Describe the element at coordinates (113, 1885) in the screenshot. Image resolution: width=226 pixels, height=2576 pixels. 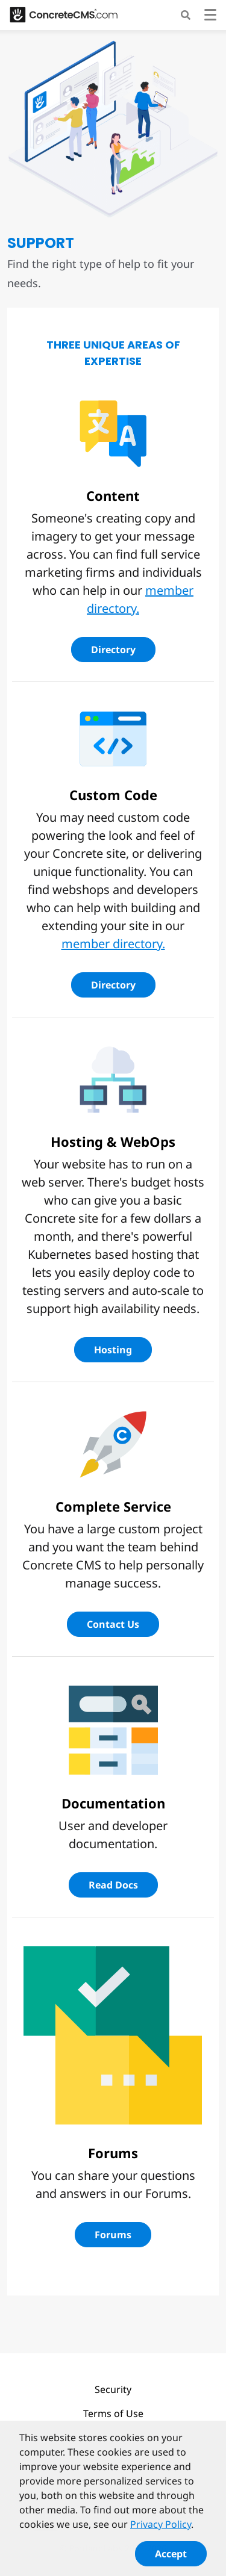
I see `Read Docs` at that location.